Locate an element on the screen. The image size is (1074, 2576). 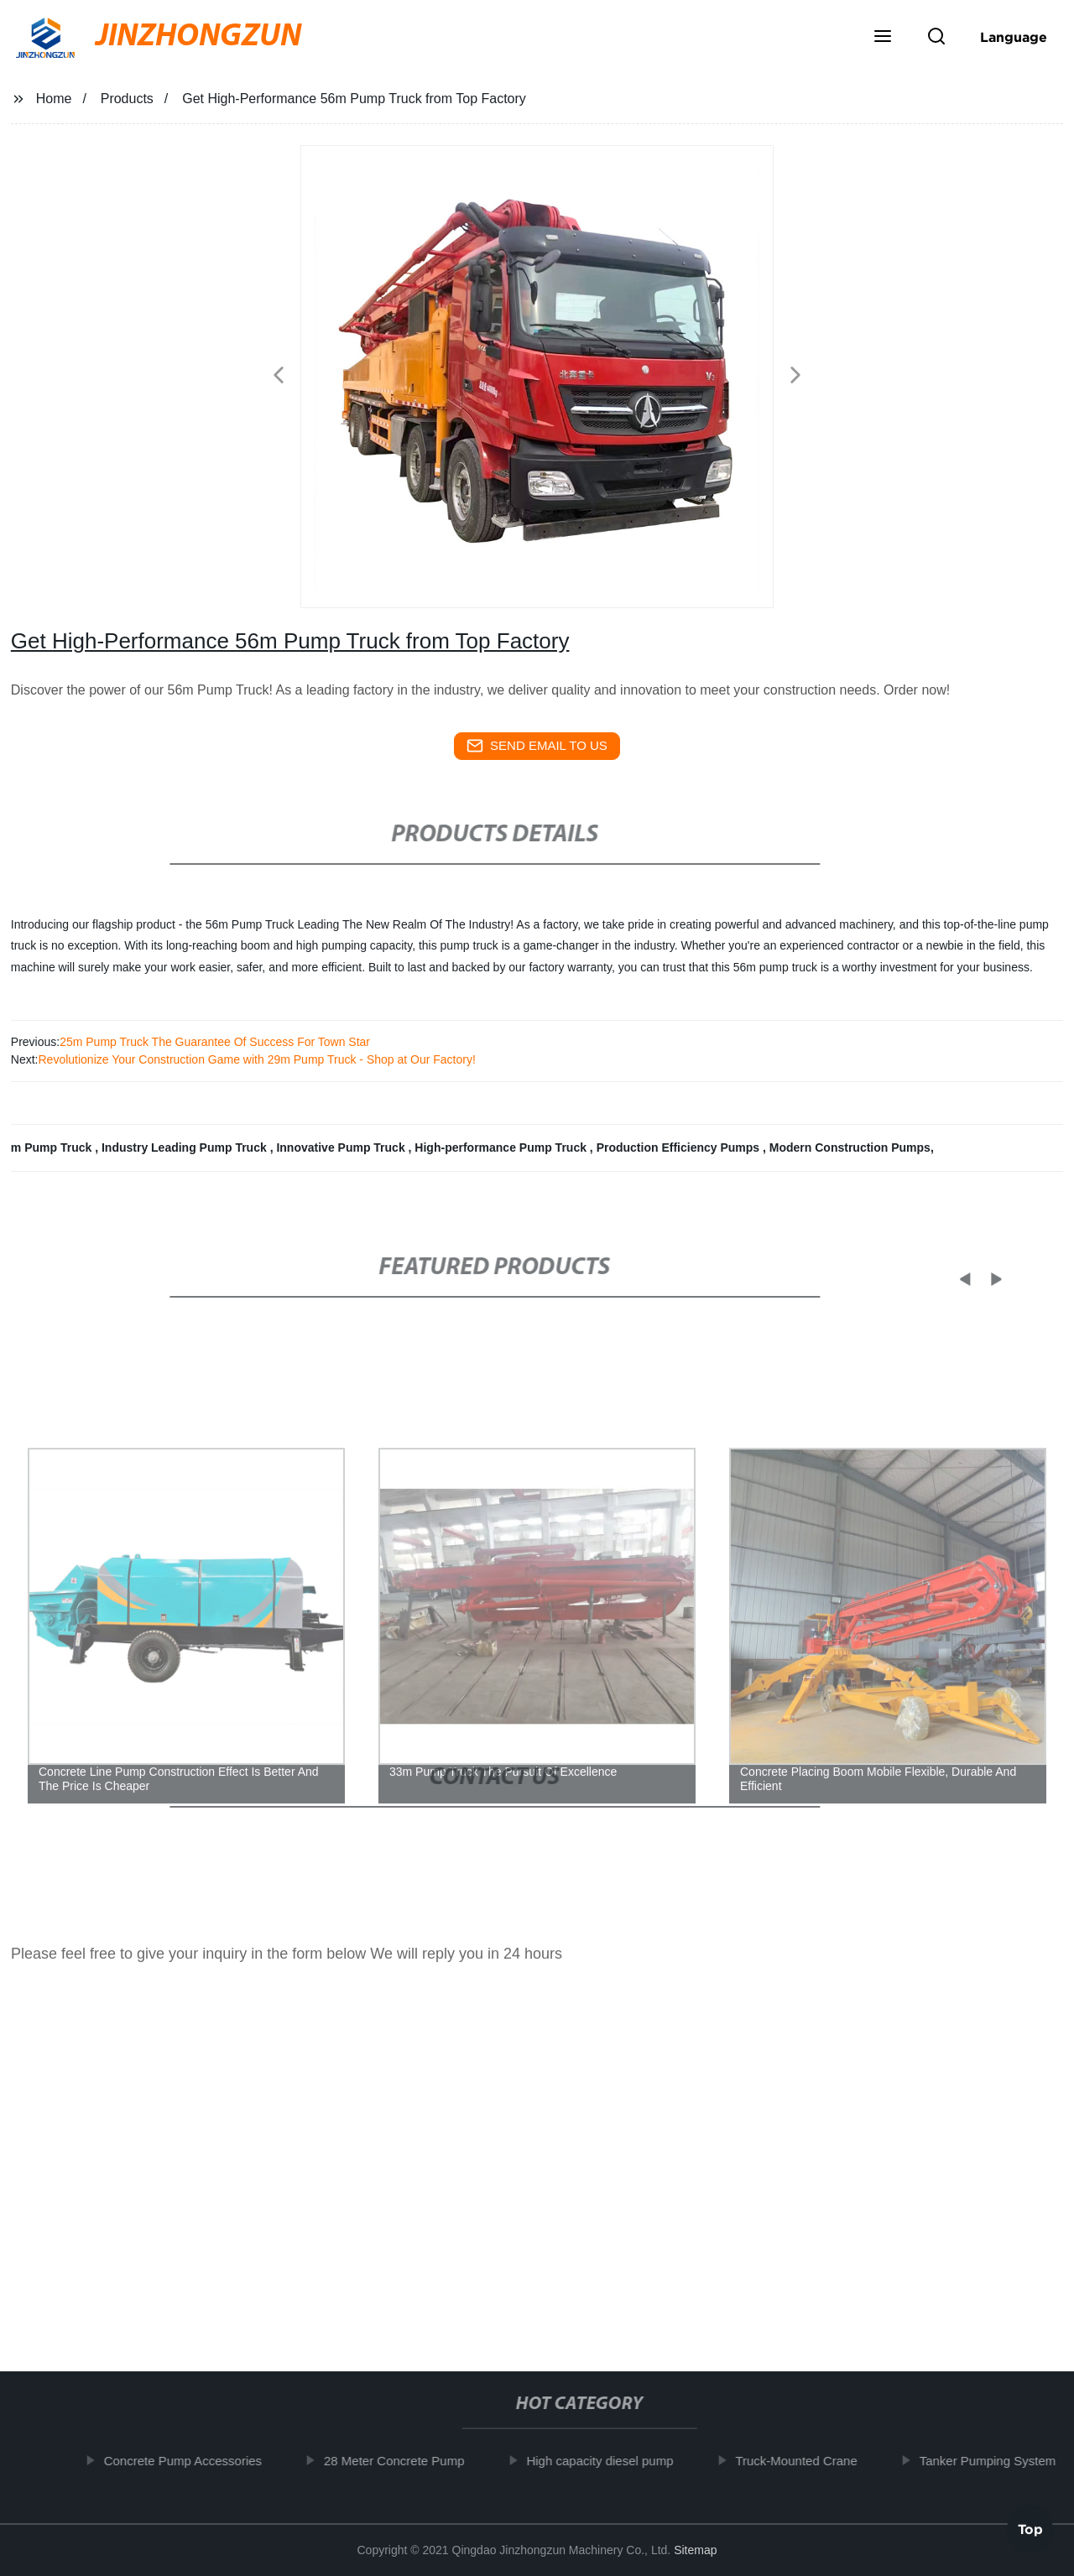
Industry Leading Pump Truck is located at coordinates (186, 1147).